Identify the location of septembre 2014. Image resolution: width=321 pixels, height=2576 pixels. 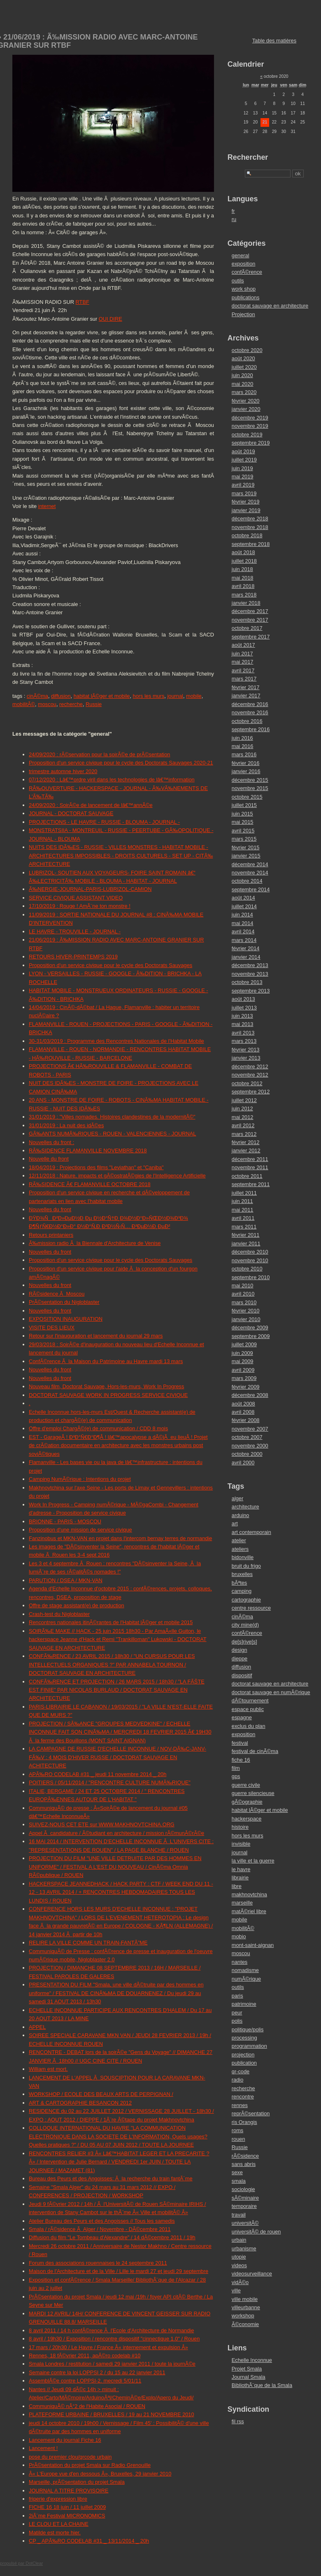
(251, 889).